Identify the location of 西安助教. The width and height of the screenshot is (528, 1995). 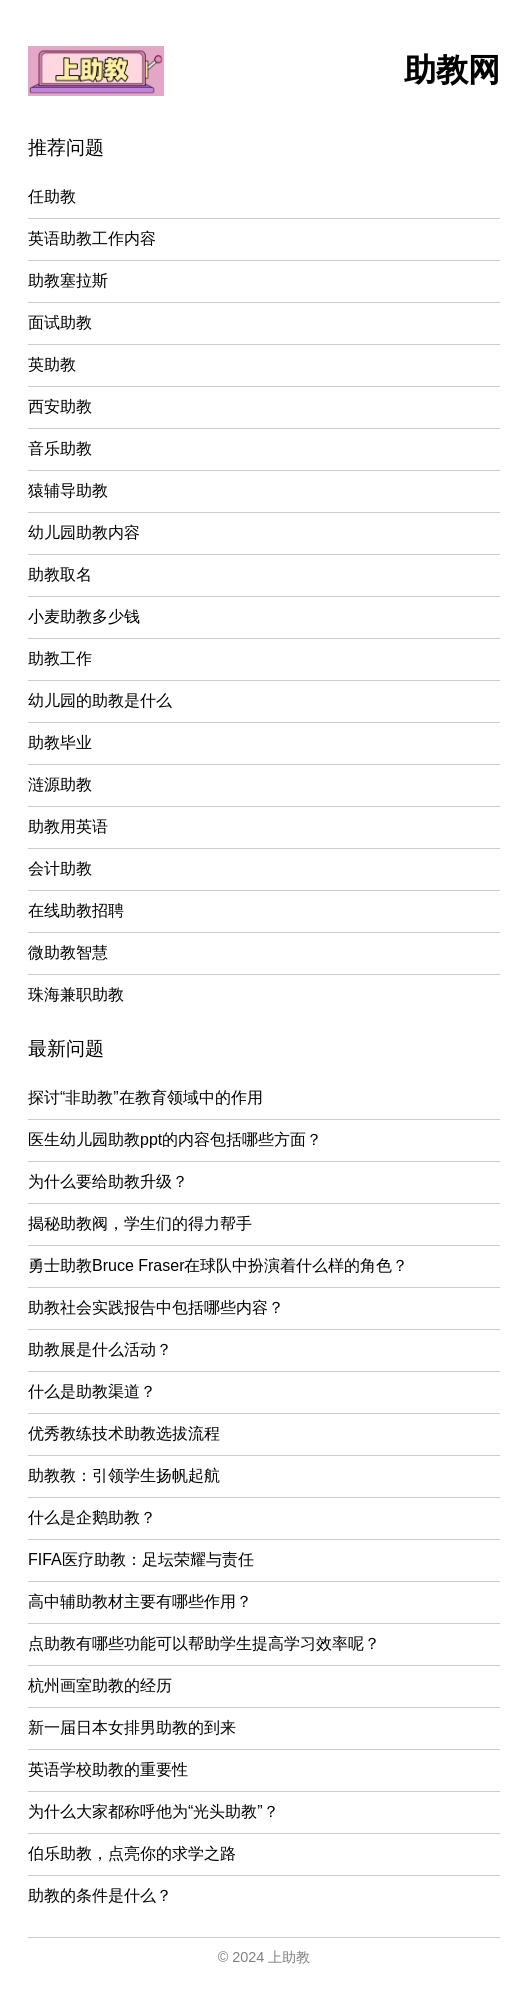
(60, 406).